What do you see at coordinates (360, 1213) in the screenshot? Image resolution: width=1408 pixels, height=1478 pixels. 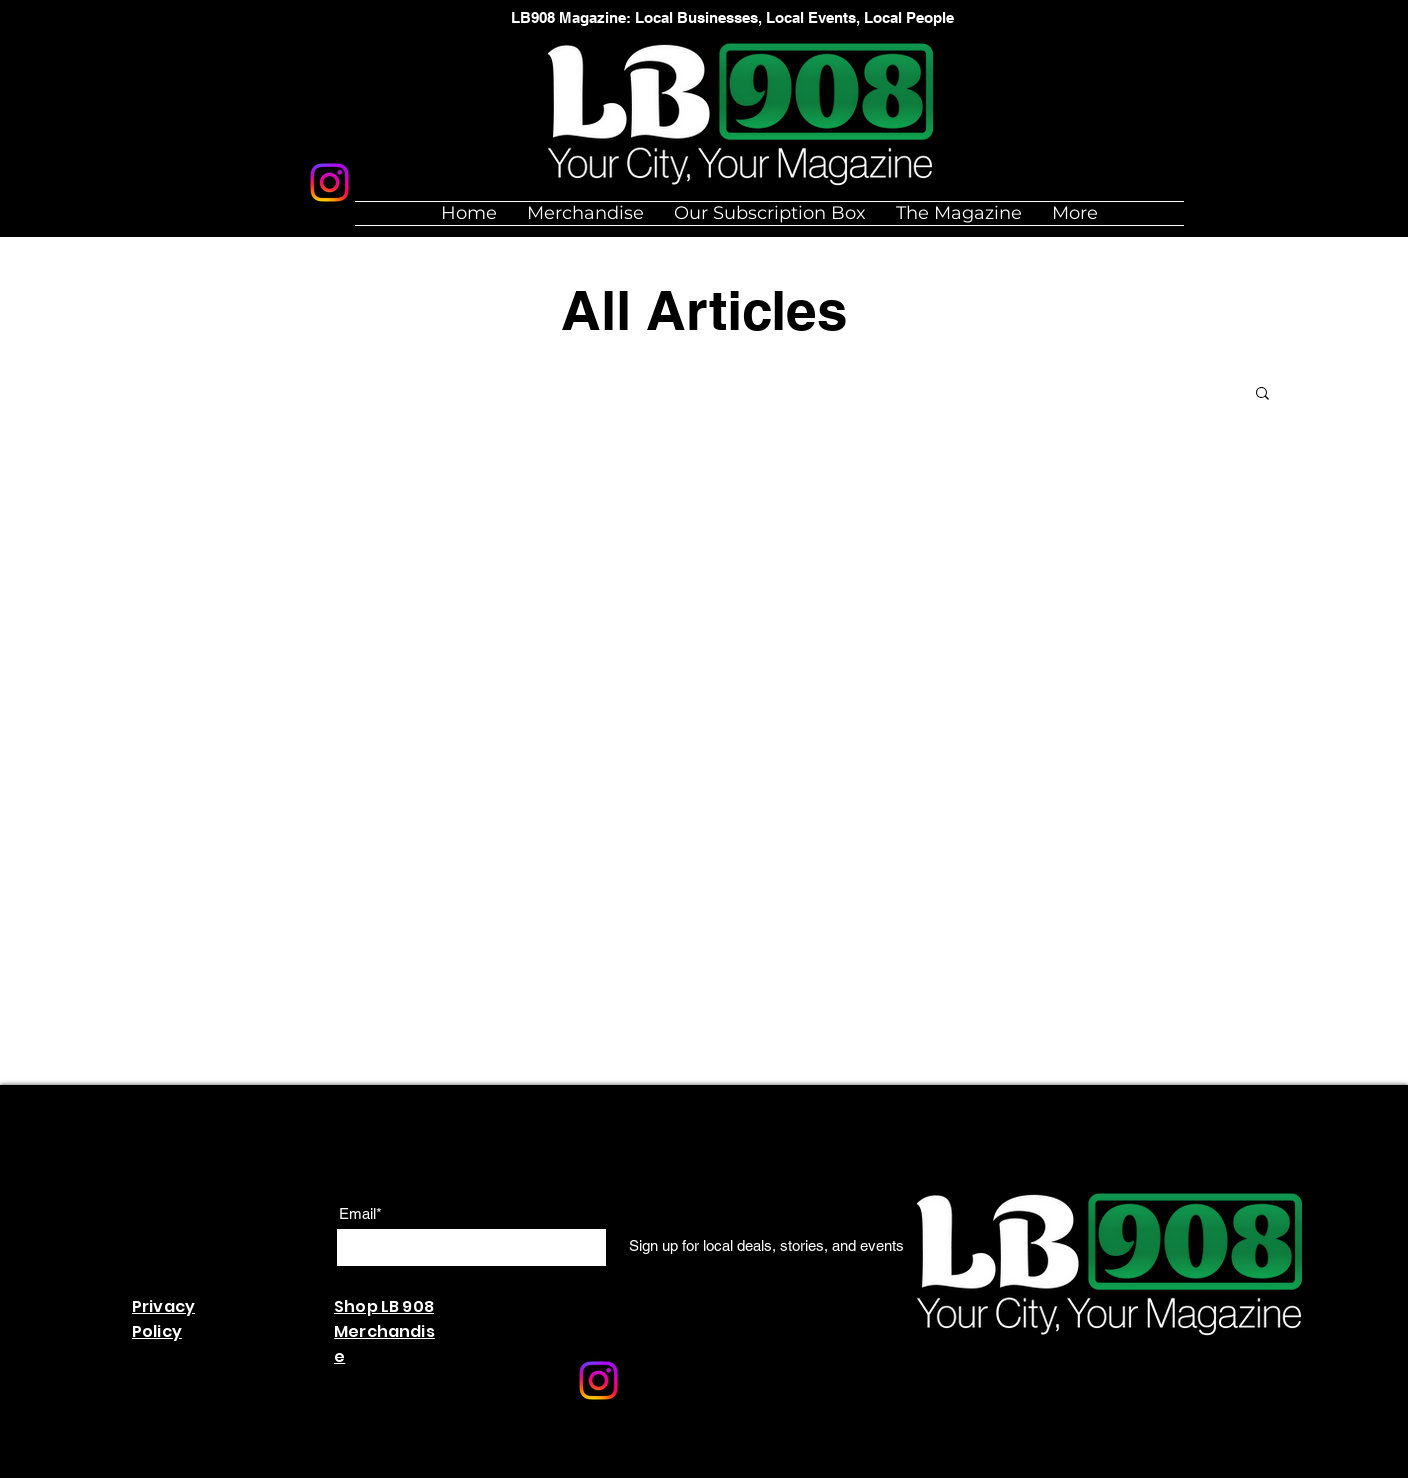 I see `Email*` at bounding box center [360, 1213].